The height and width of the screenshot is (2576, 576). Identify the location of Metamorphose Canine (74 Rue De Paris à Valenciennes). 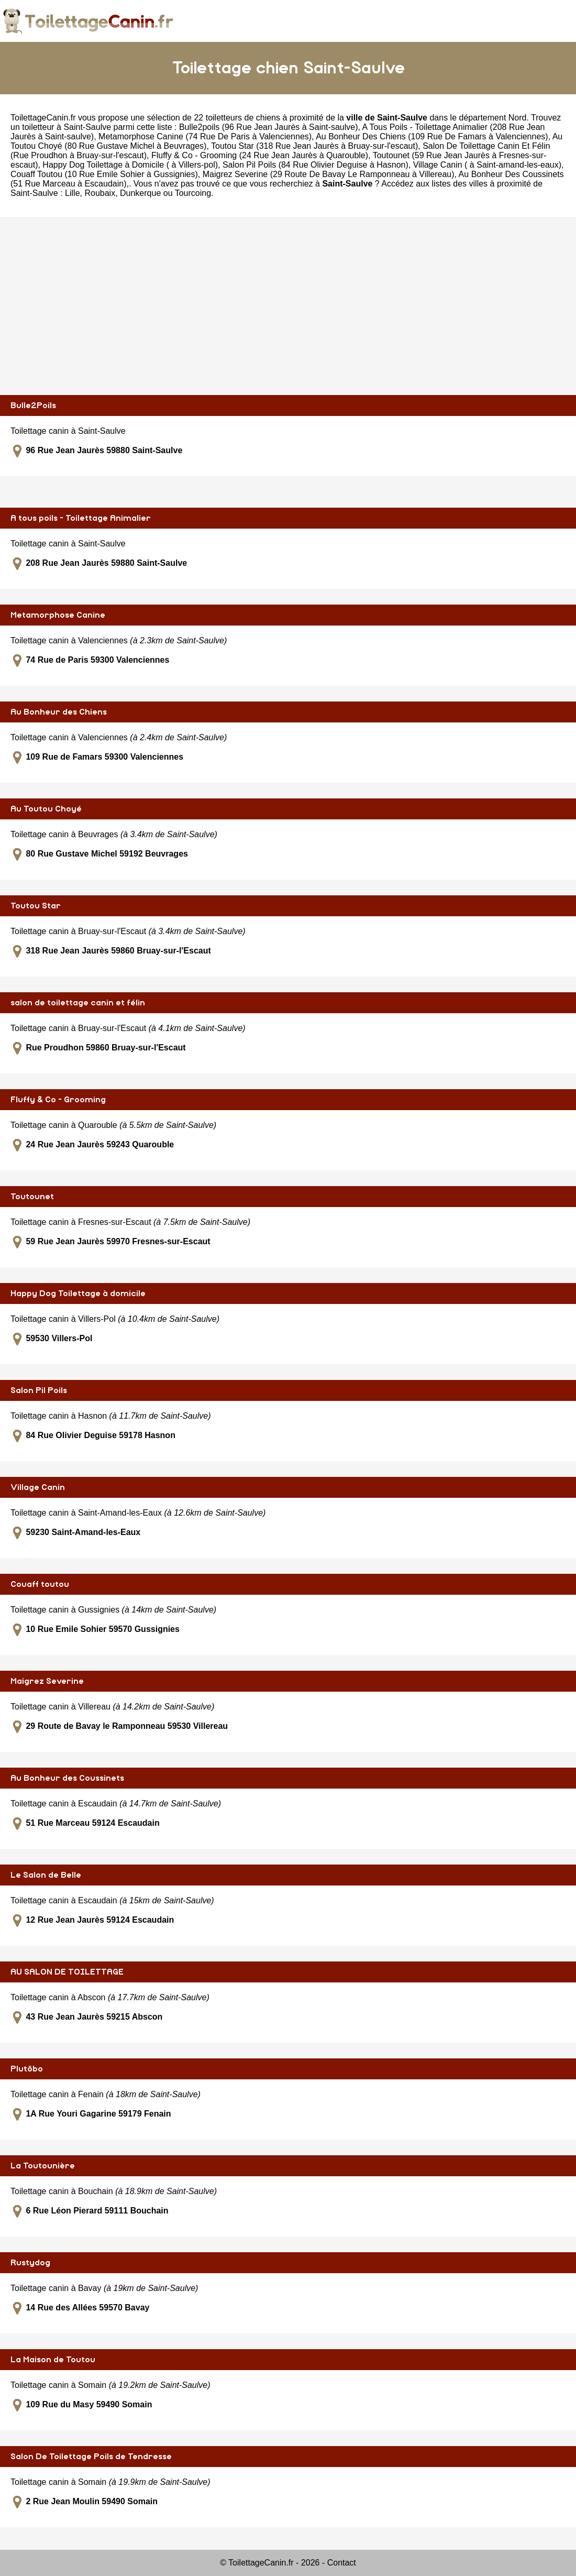
(205, 136).